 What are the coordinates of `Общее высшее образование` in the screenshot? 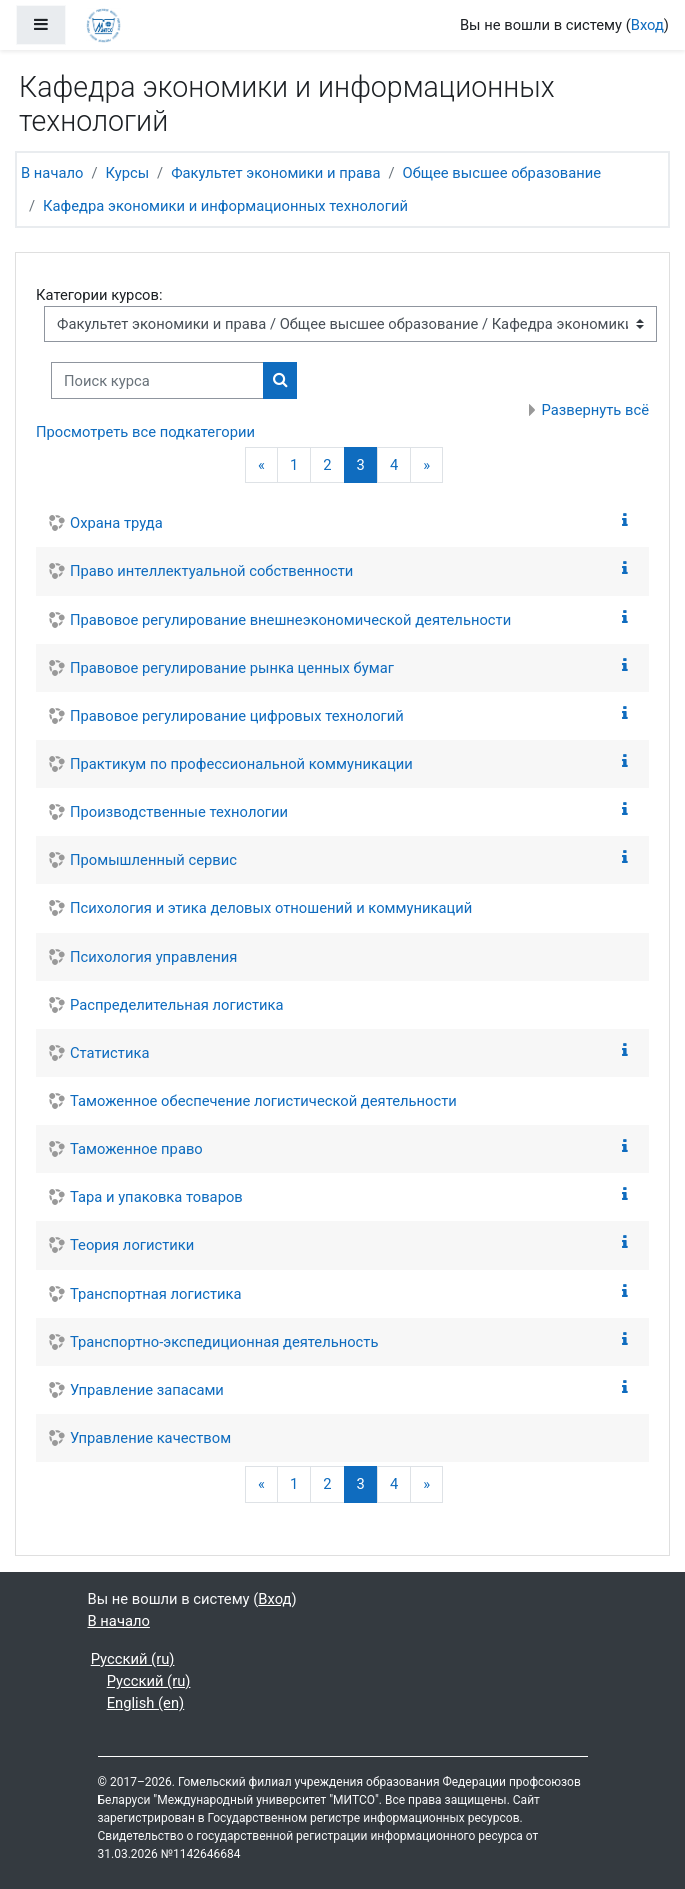 It's located at (502, 173).